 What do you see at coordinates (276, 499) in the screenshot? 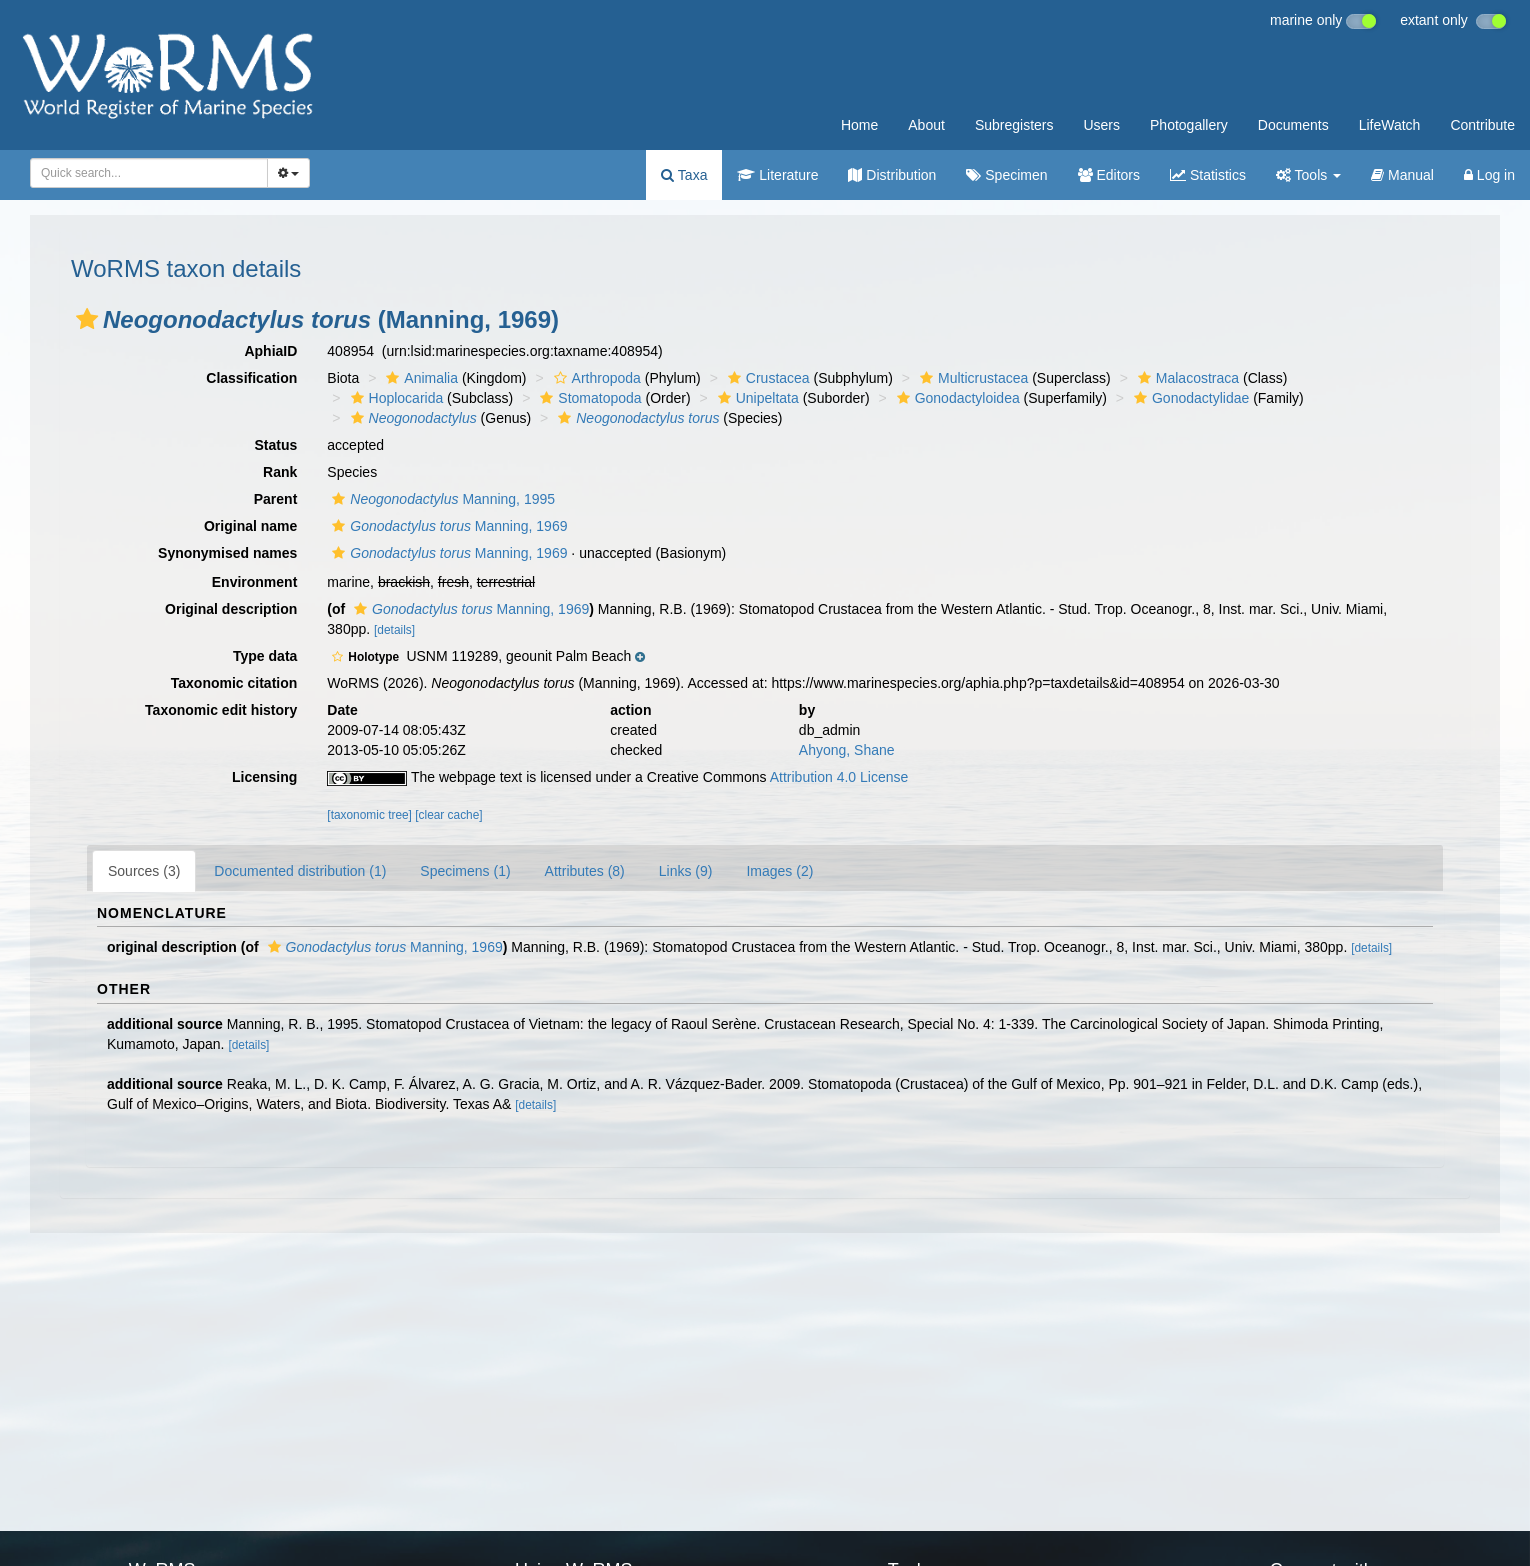
I see `Parent` at bounding box center [276, 499].